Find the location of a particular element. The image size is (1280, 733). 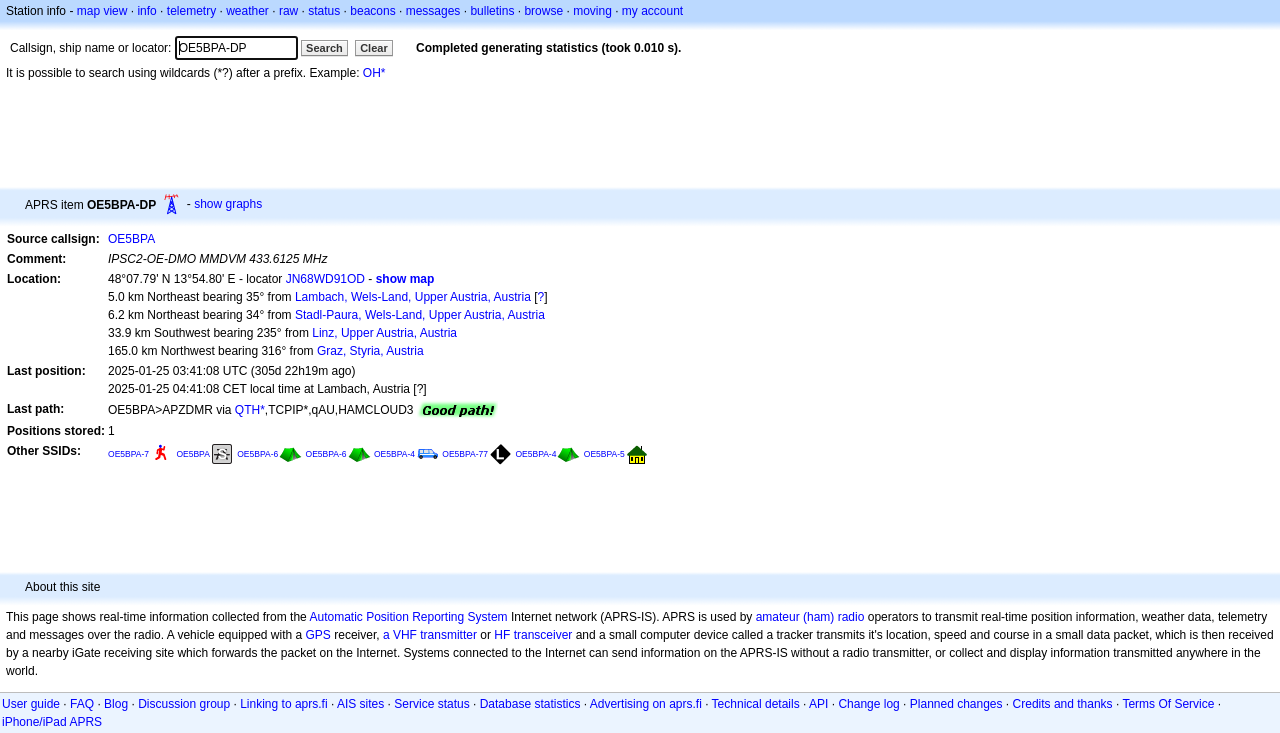

a VHF transmitter is located at coordinates (430, 635).